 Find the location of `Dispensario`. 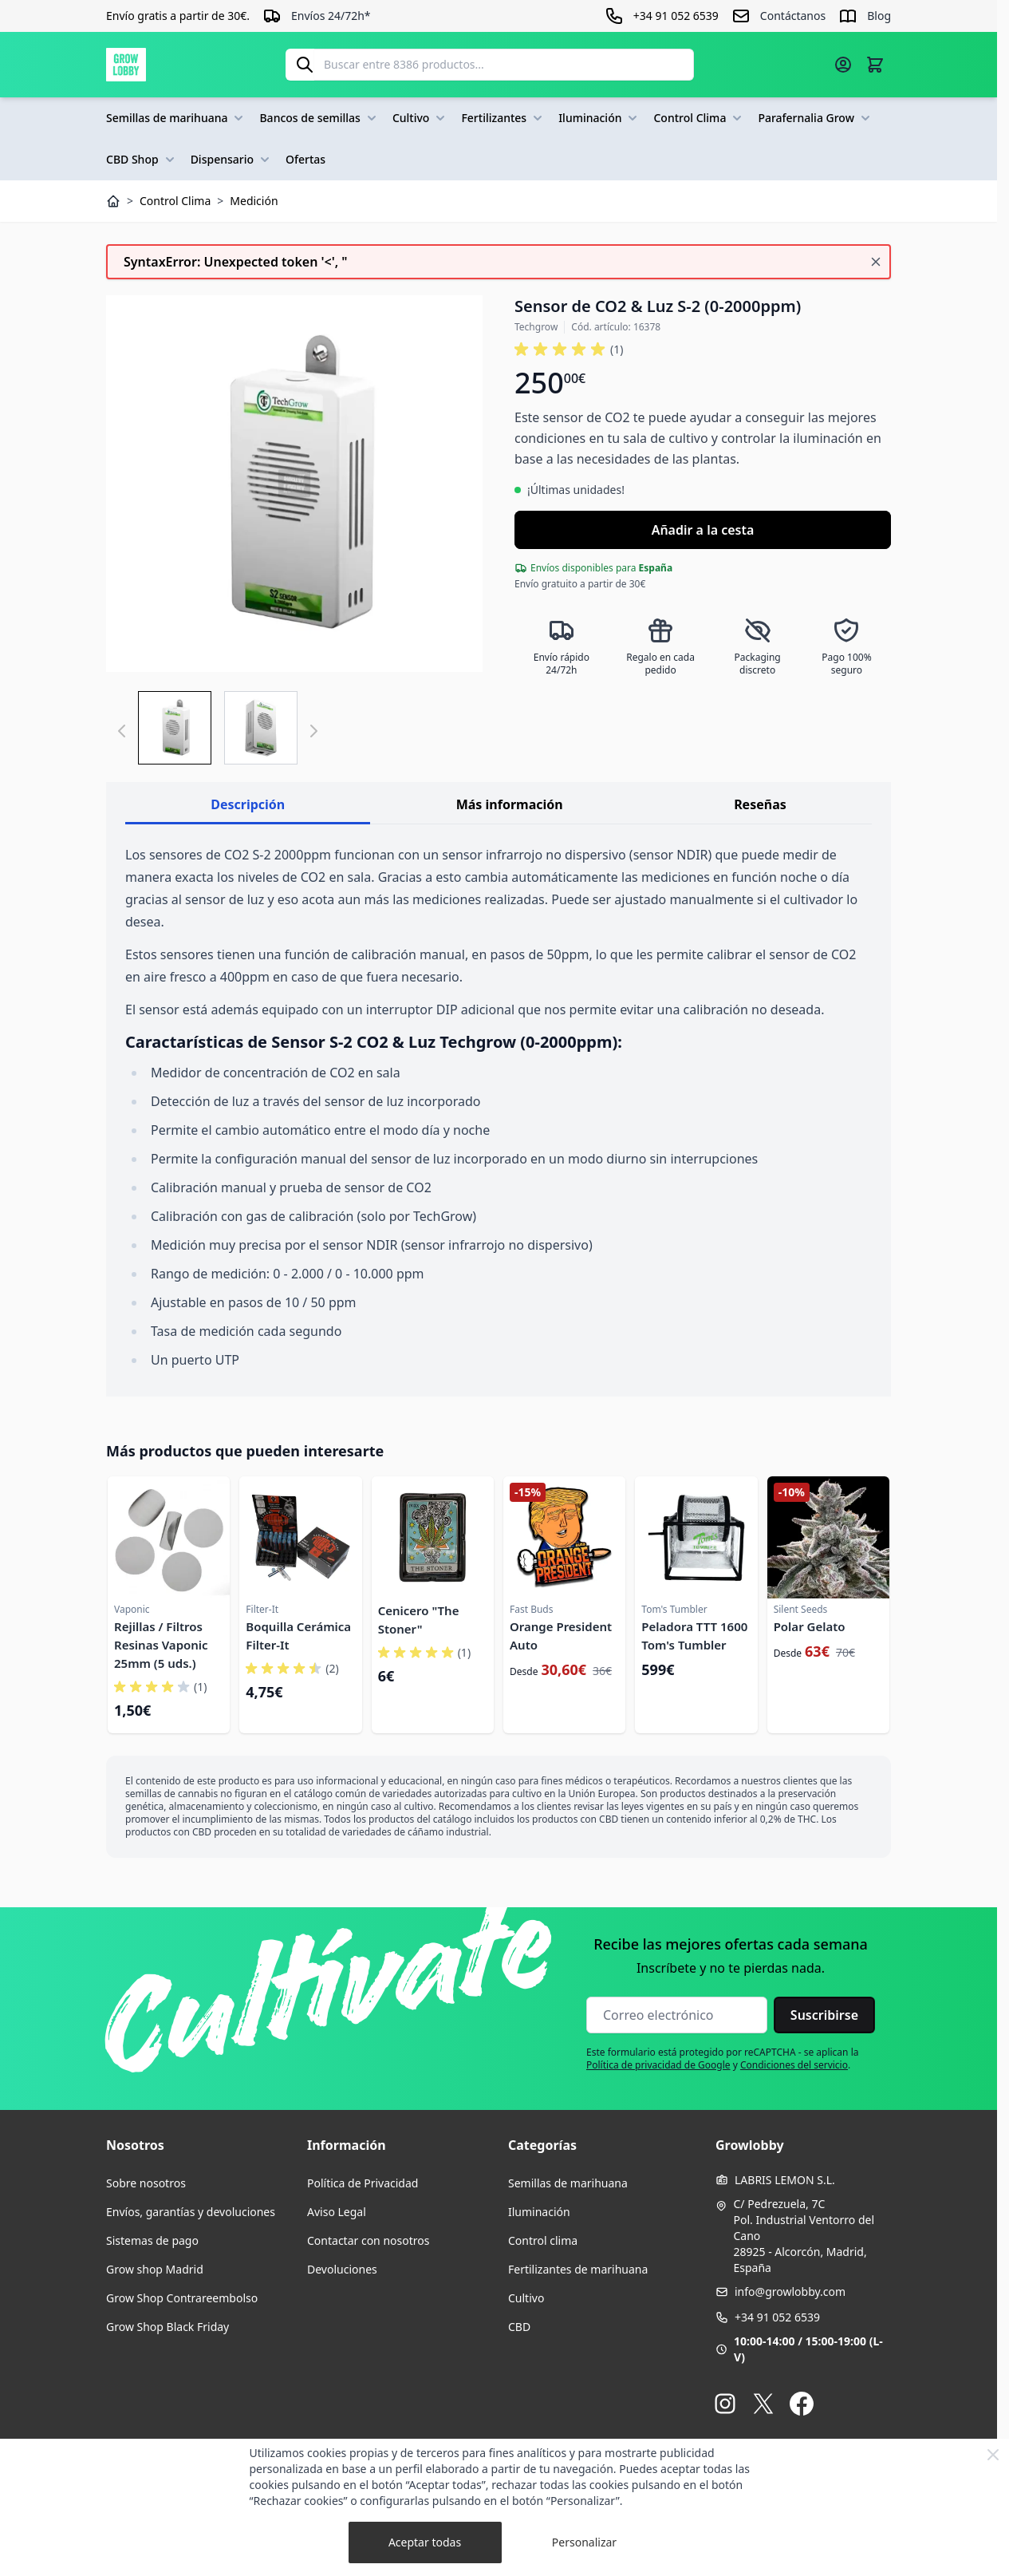

Dispensario is located at coordinates (232, 160).